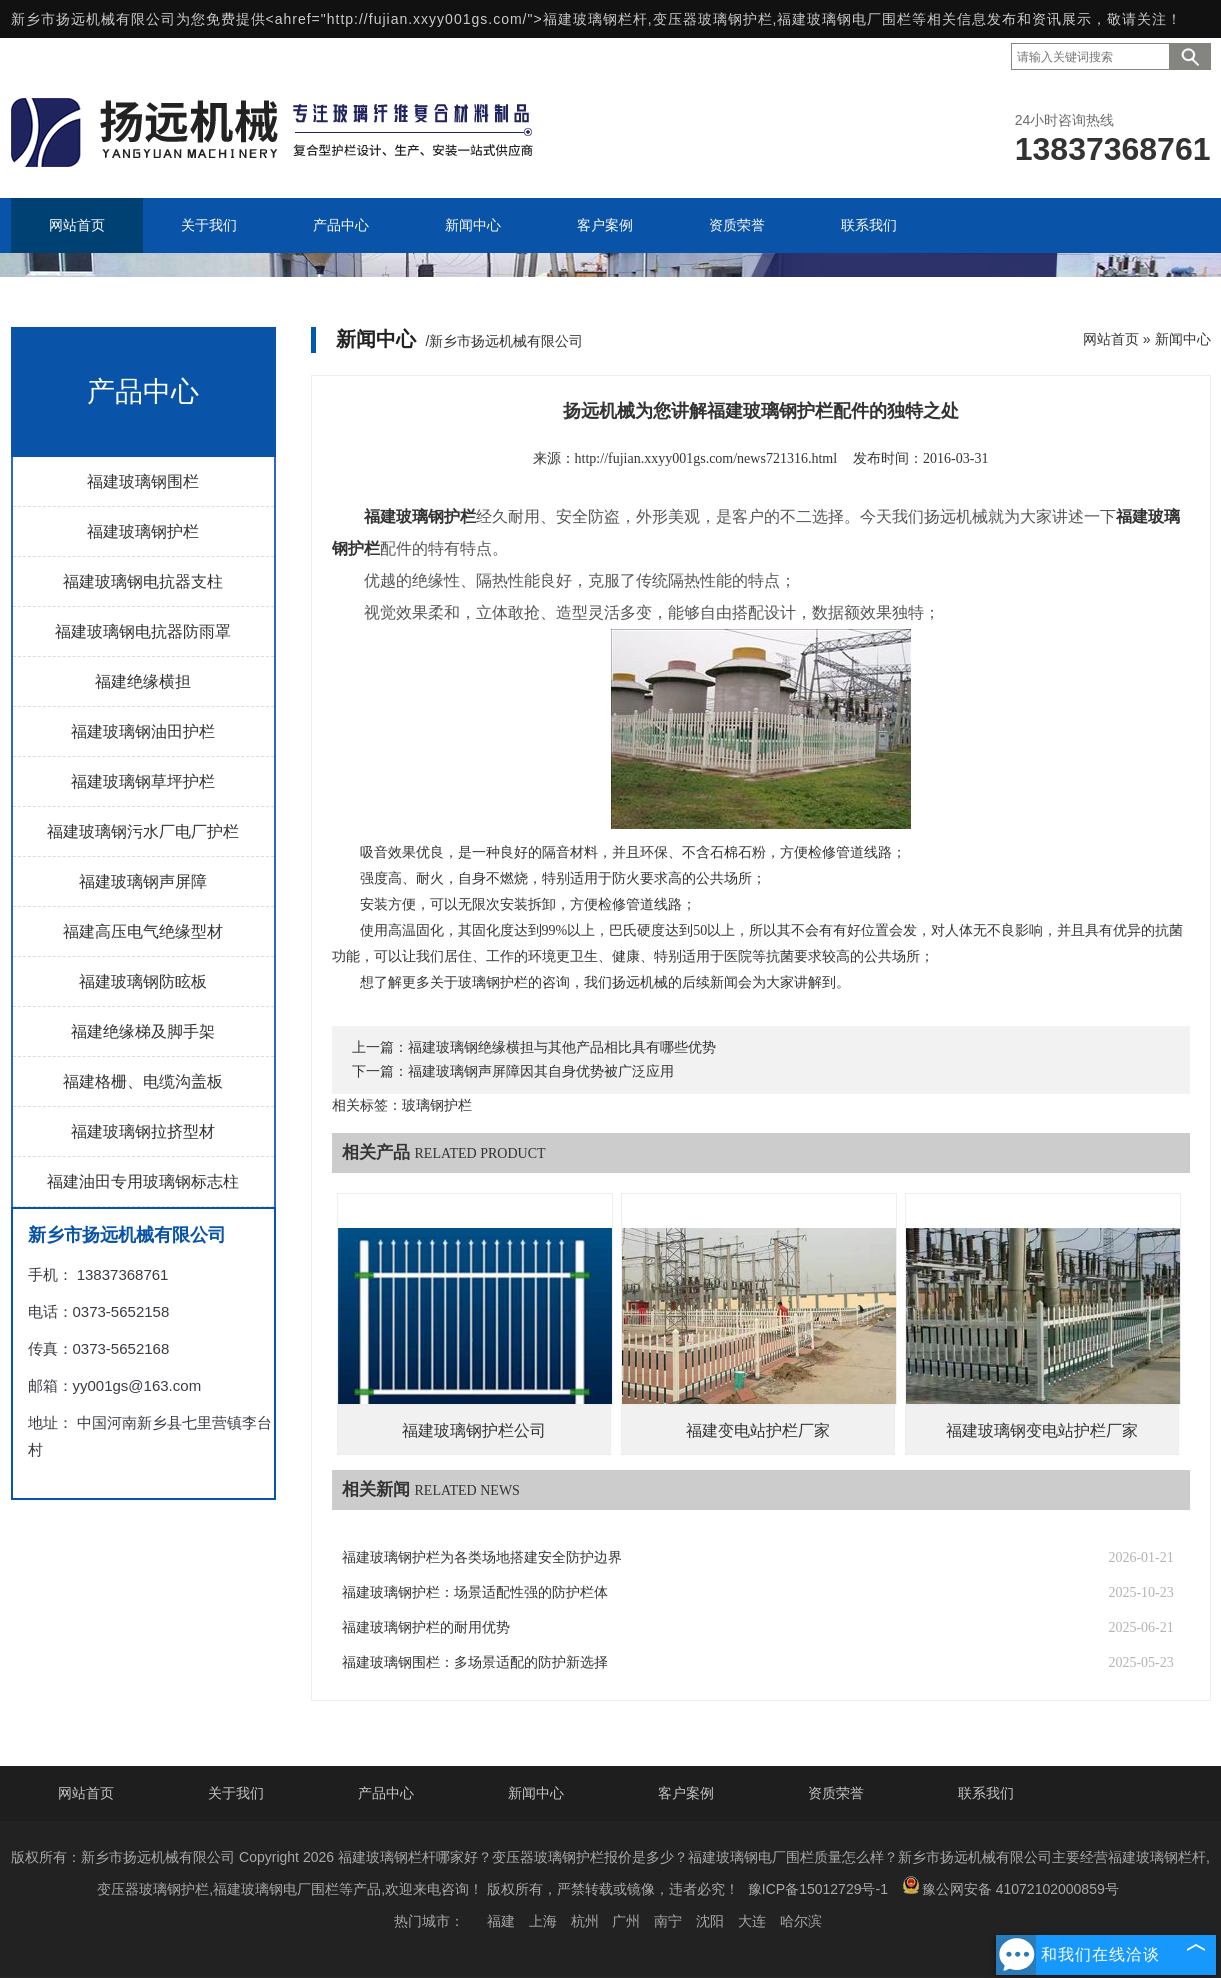  I want to click on 豫ICP备15012729号-1, so click(818, 1889).